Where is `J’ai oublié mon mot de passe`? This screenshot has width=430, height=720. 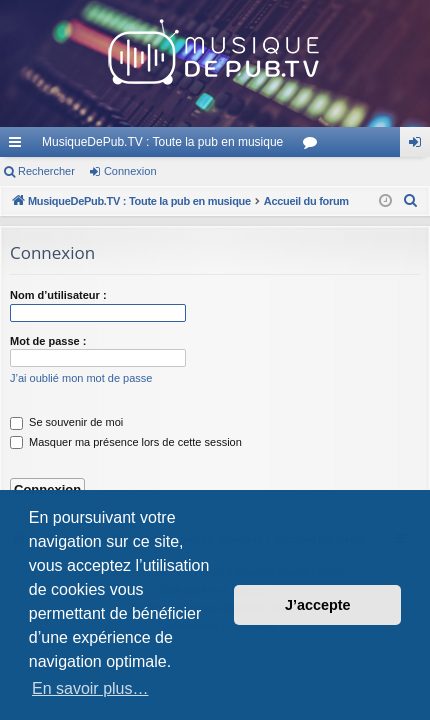
J’ai oublié mon mot de passe is located at coordinates (81, 378).